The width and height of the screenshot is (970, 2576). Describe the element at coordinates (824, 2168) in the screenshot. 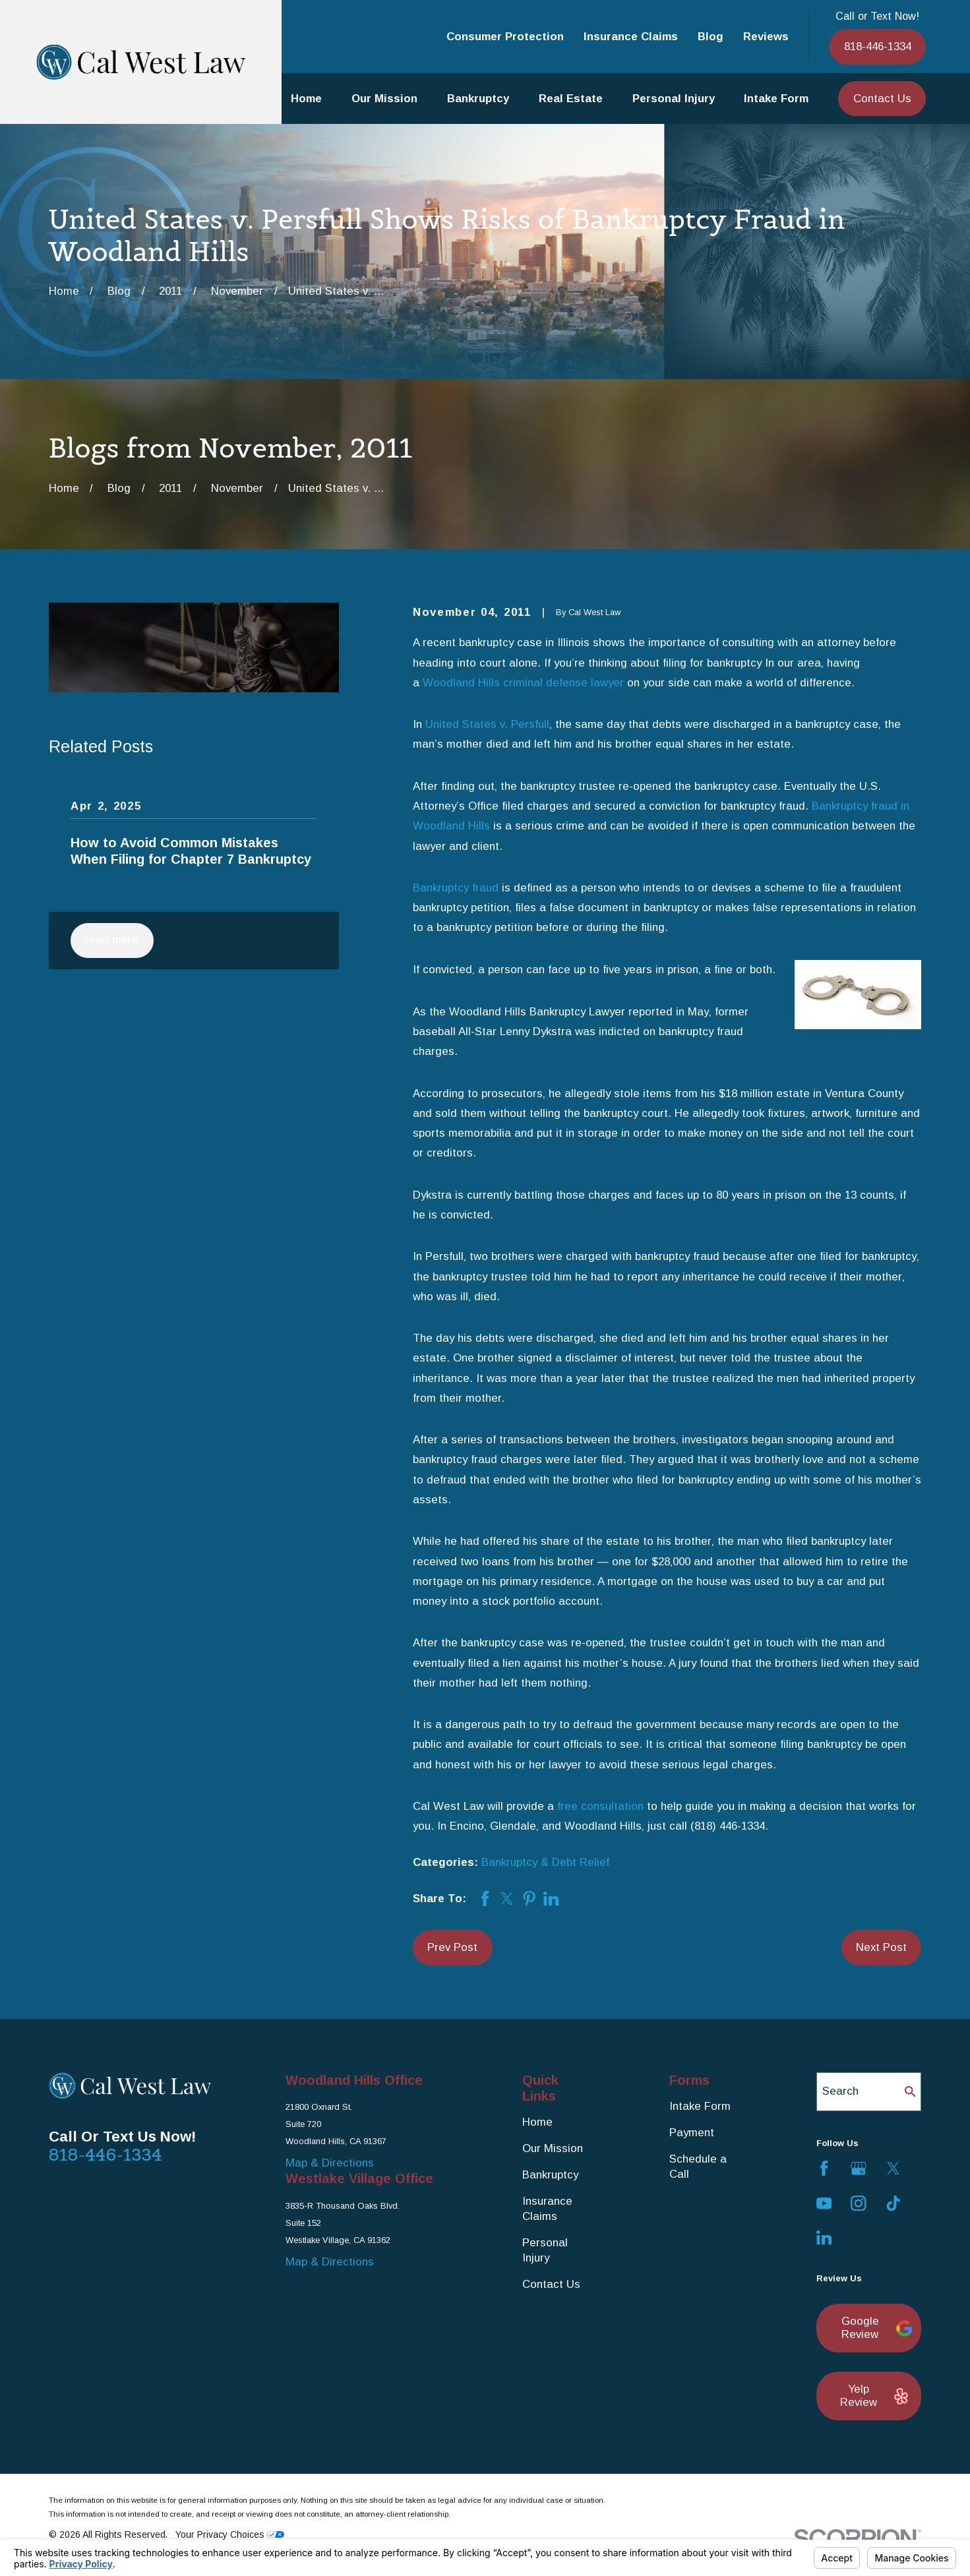

I see `[Facebook]` at that location.